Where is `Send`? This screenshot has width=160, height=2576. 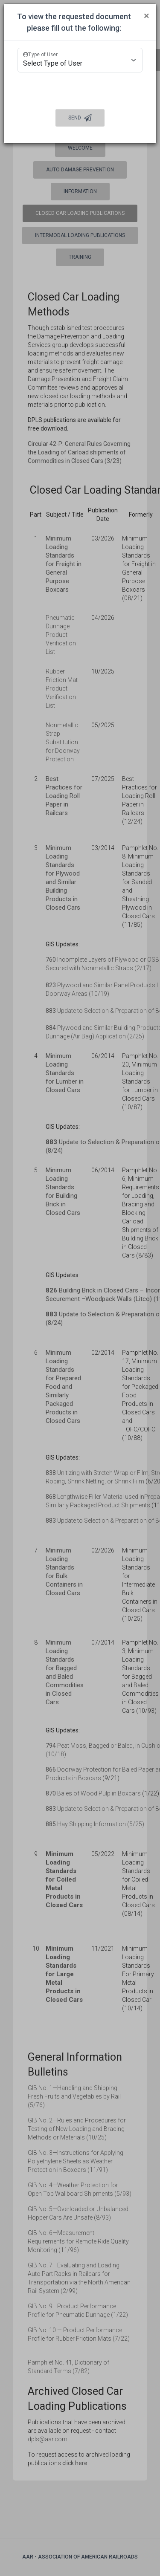
Send is located at coordinates (80, 118).